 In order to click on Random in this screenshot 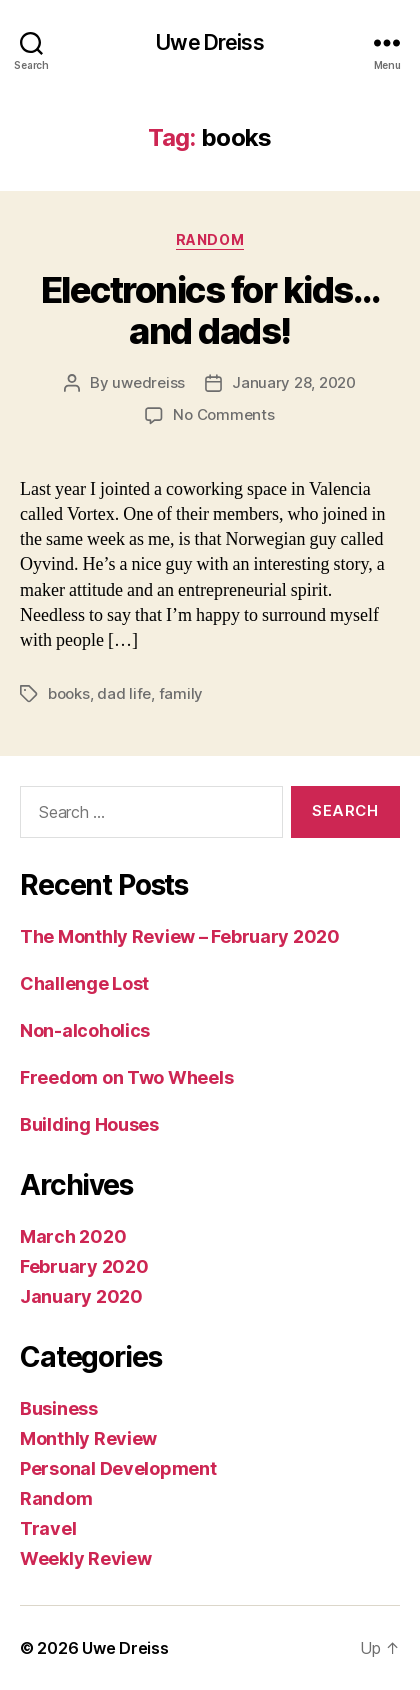, I will do `click(210, 239)`.